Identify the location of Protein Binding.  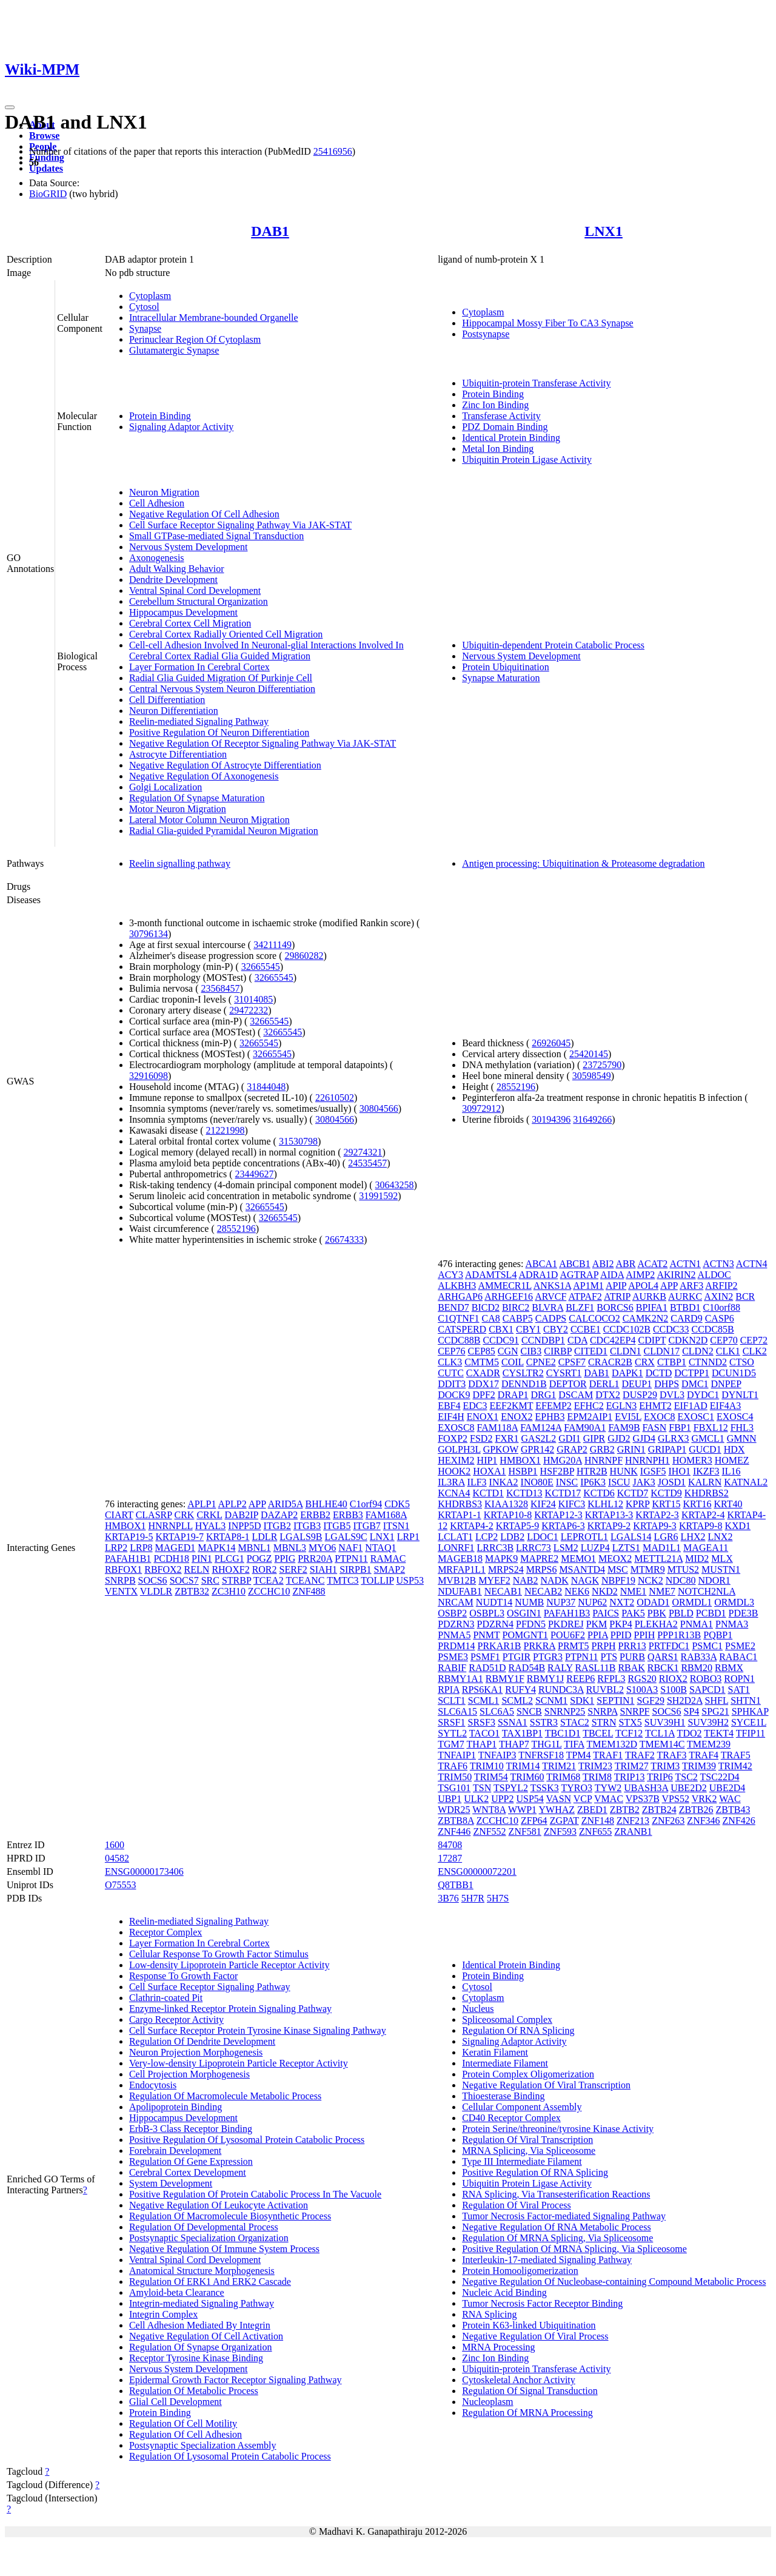
(160, 416).